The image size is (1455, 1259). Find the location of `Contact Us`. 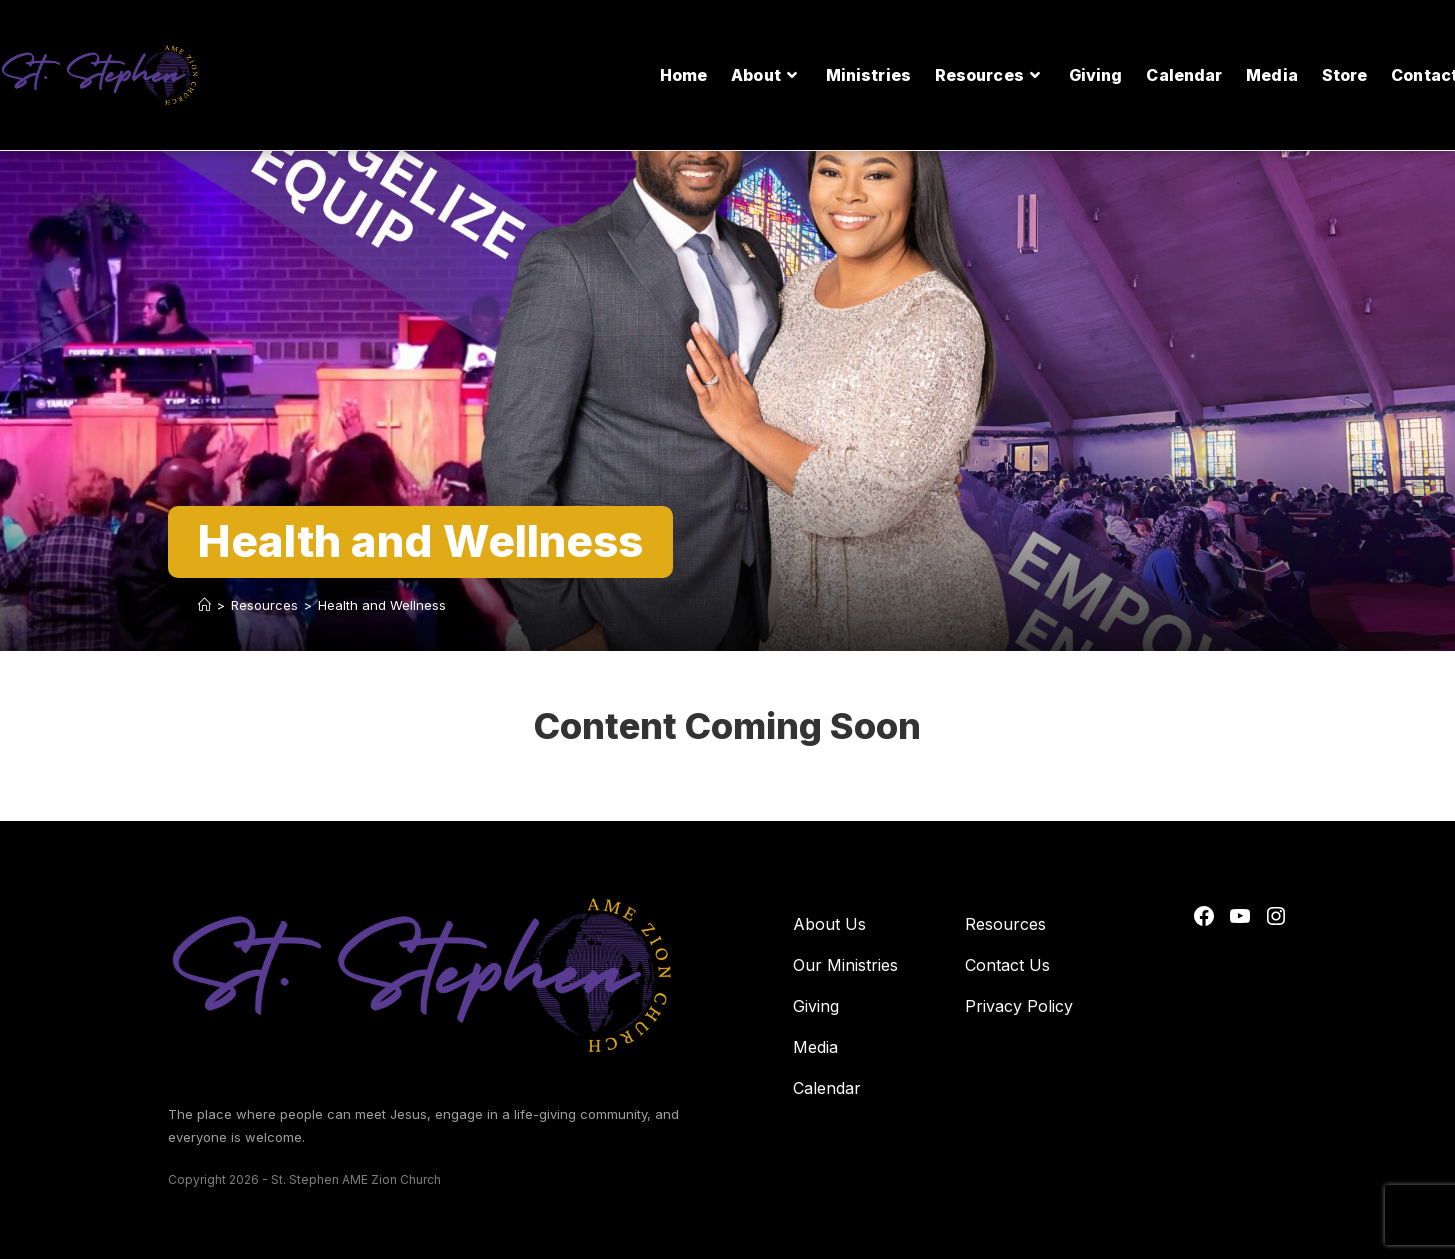

Contact Us is located at coordinates (1007, 965).